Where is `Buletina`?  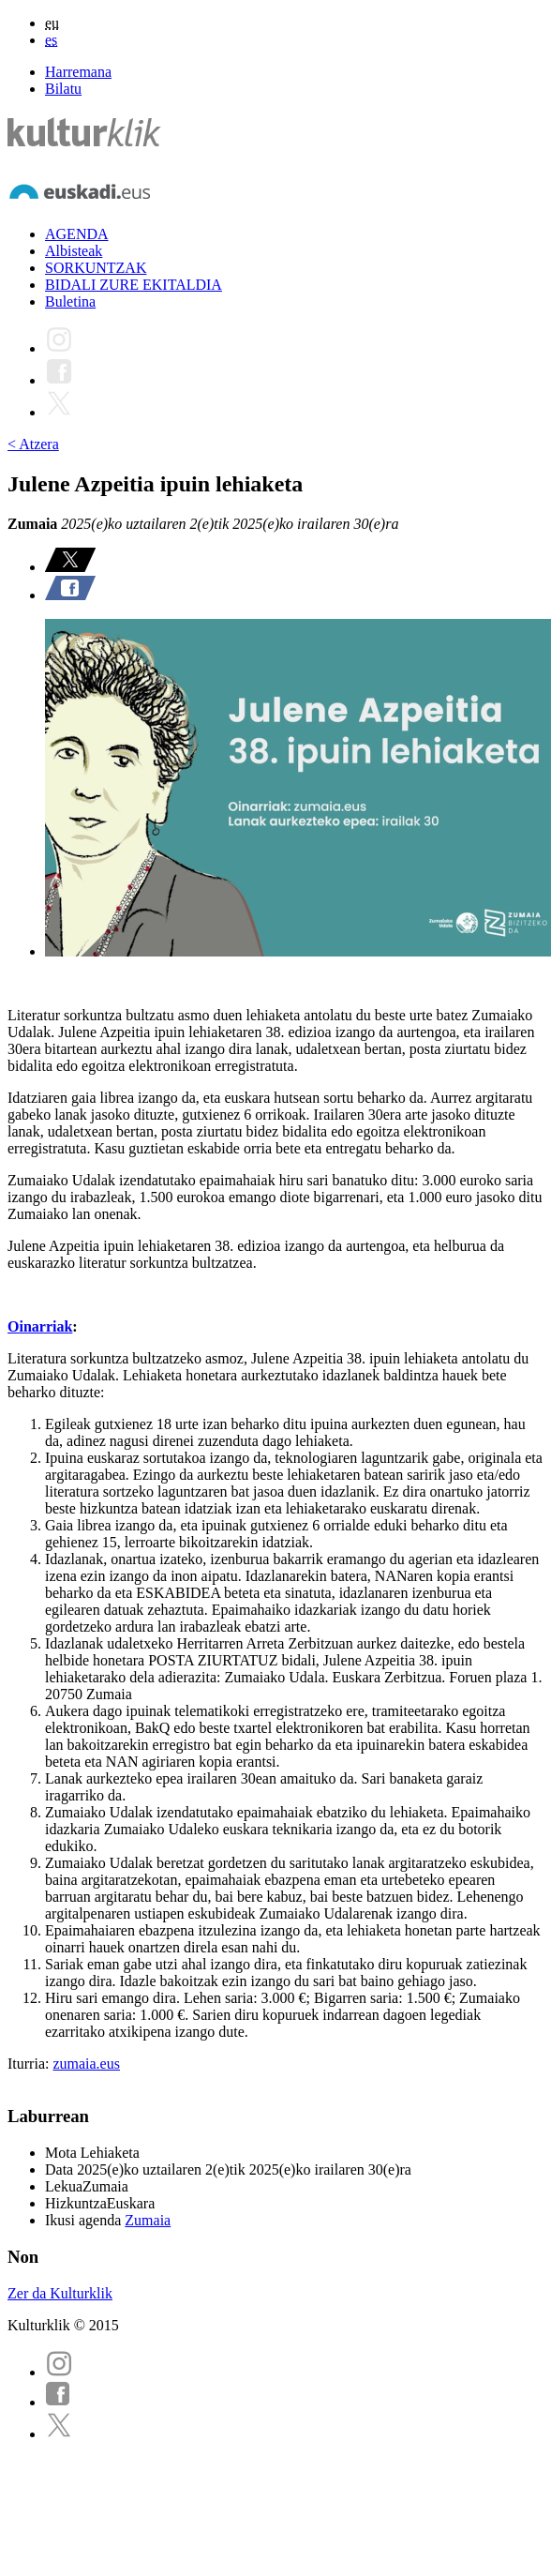
Buletina is located at coordinates (70, 301).